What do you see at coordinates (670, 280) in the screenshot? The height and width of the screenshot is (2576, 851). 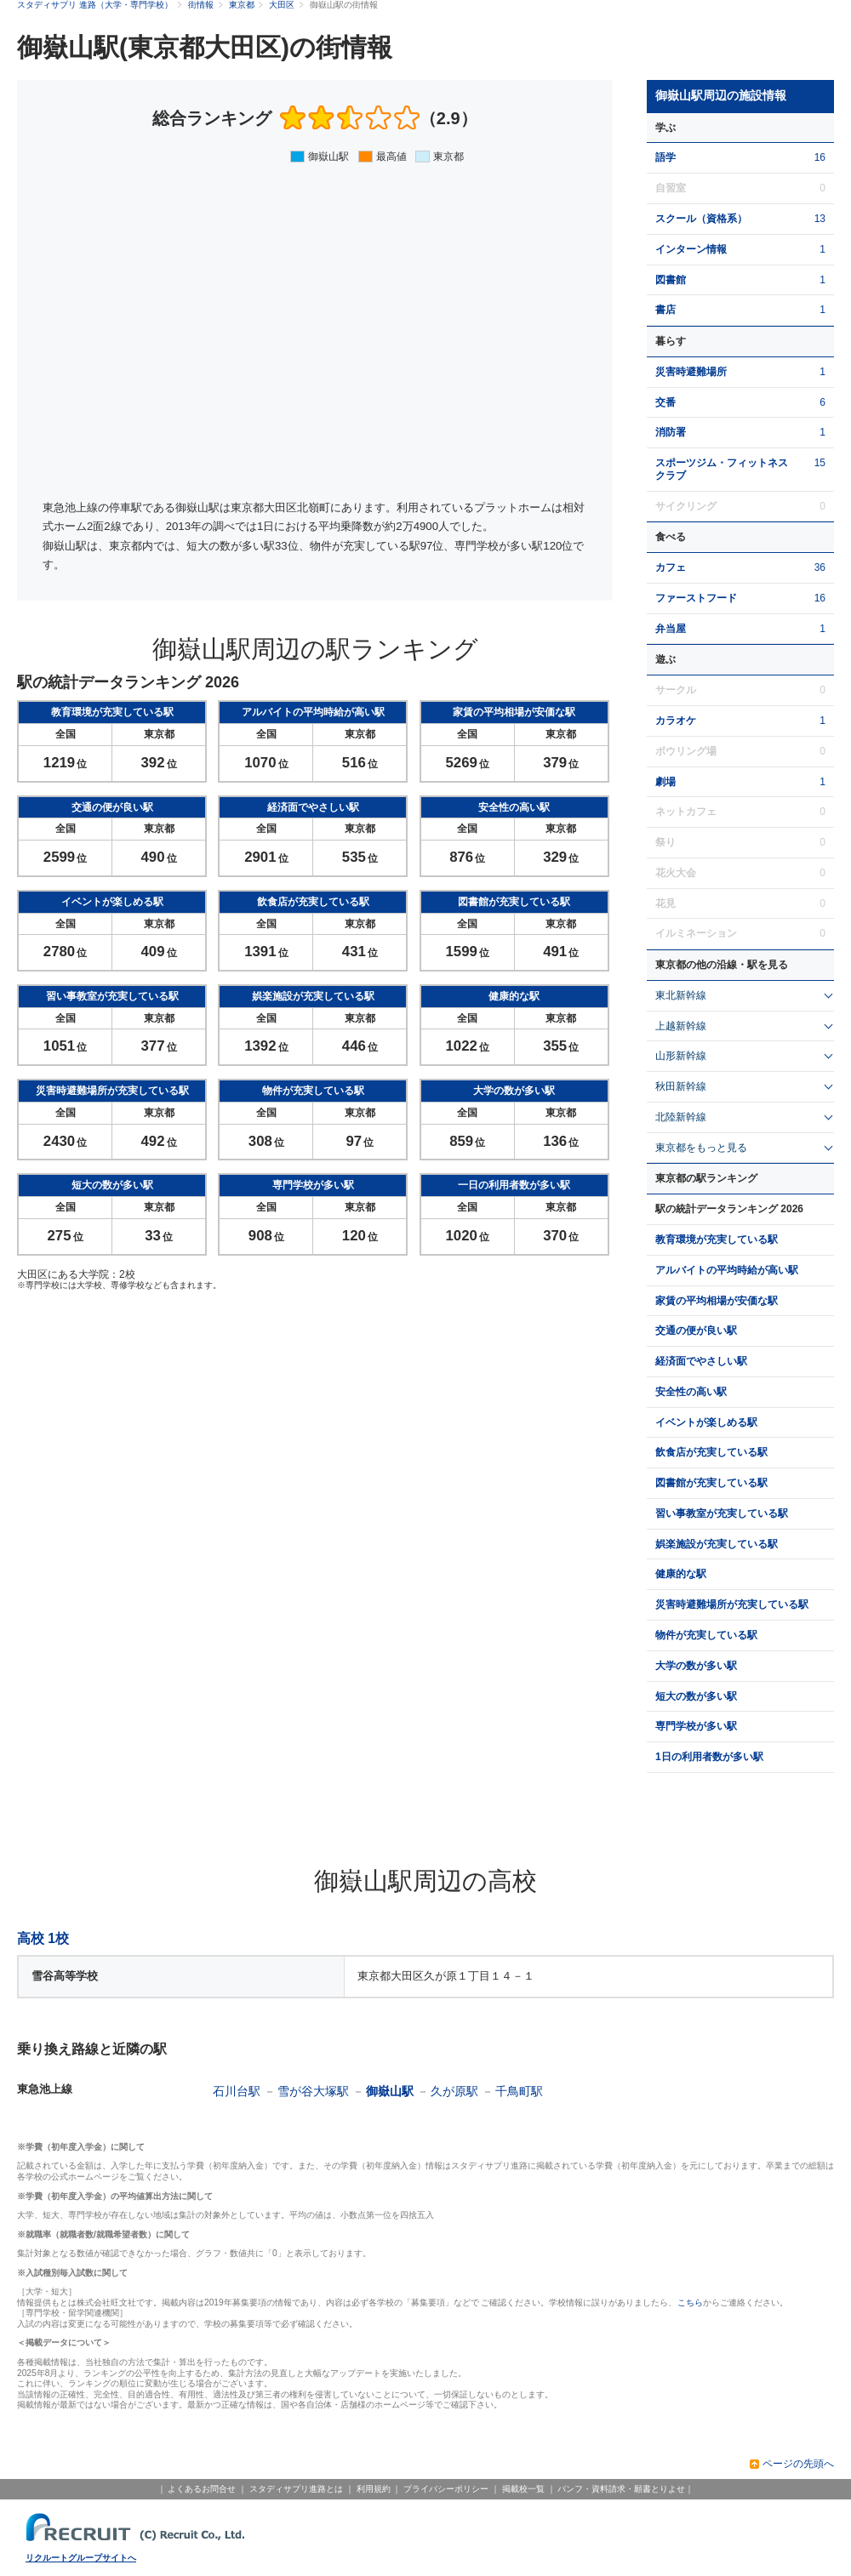 I see `図書館` at bounding box center [670, 280].